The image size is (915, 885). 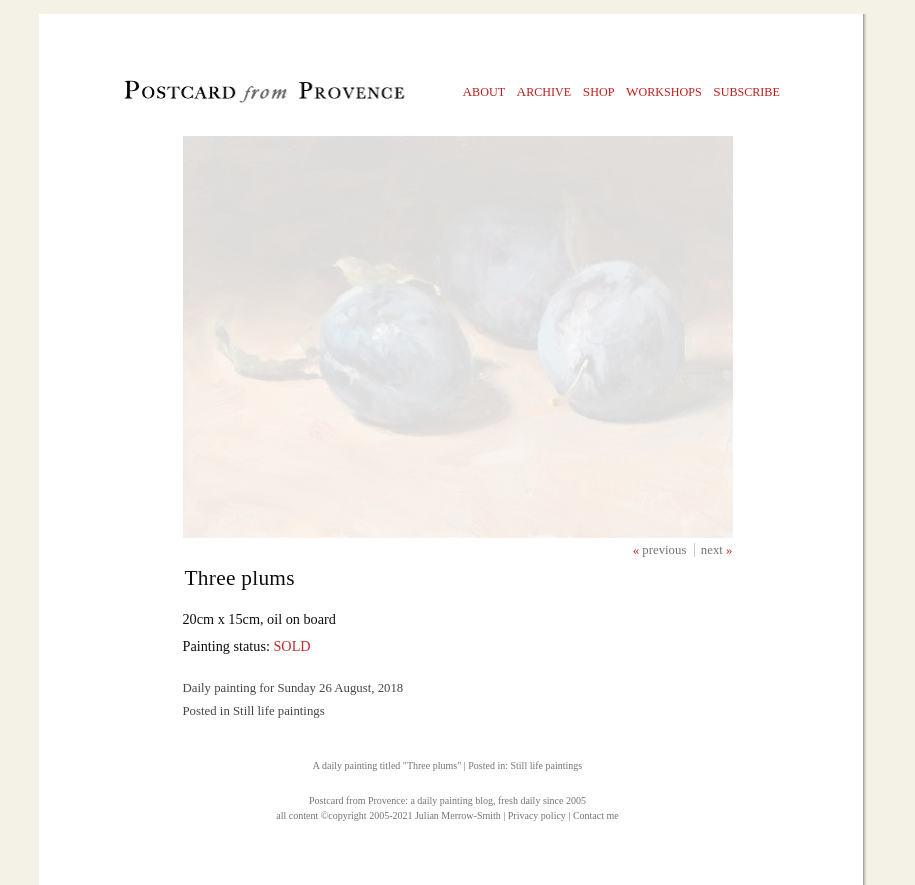 I want to click on Contact me, so click(x=596, y=815).